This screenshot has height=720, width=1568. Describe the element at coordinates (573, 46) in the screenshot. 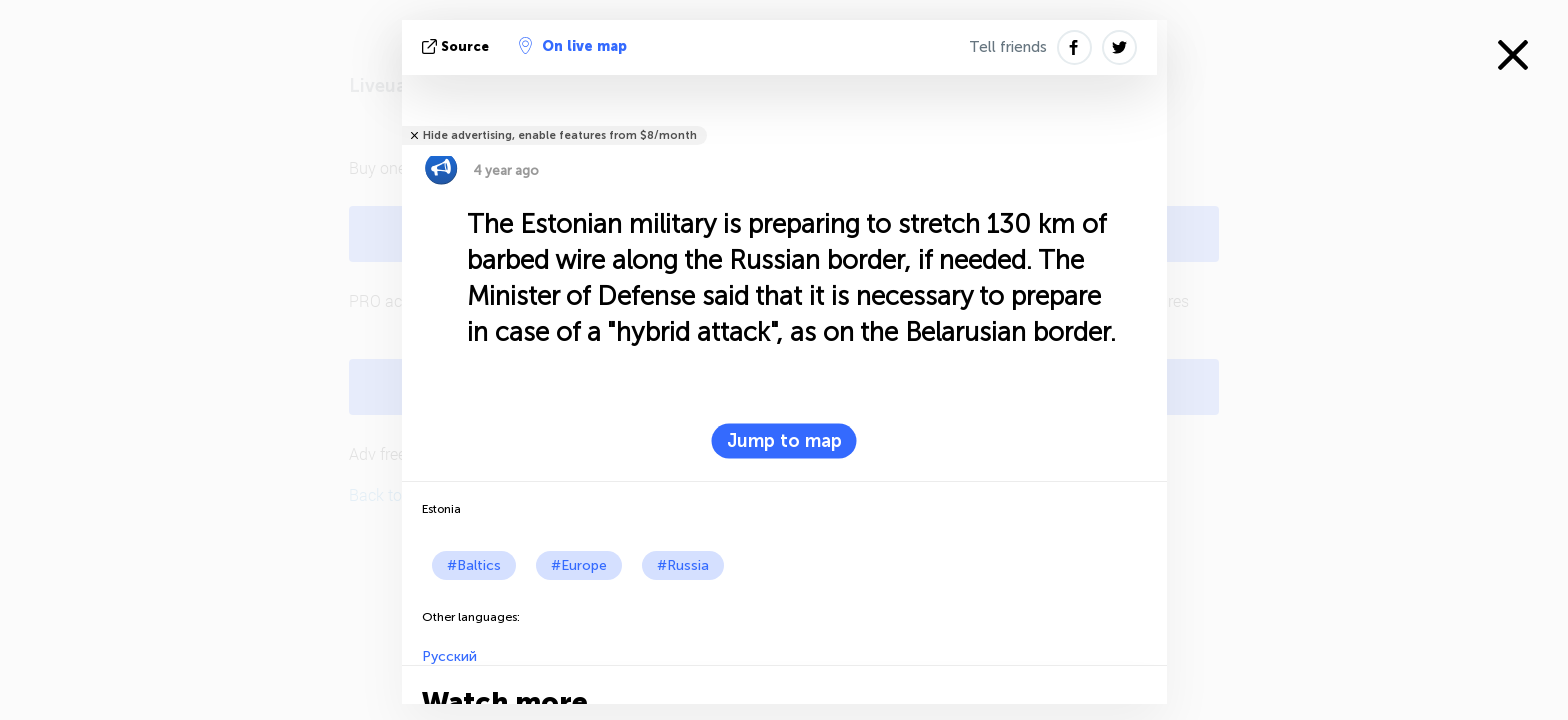

I see `On live map` at that location.